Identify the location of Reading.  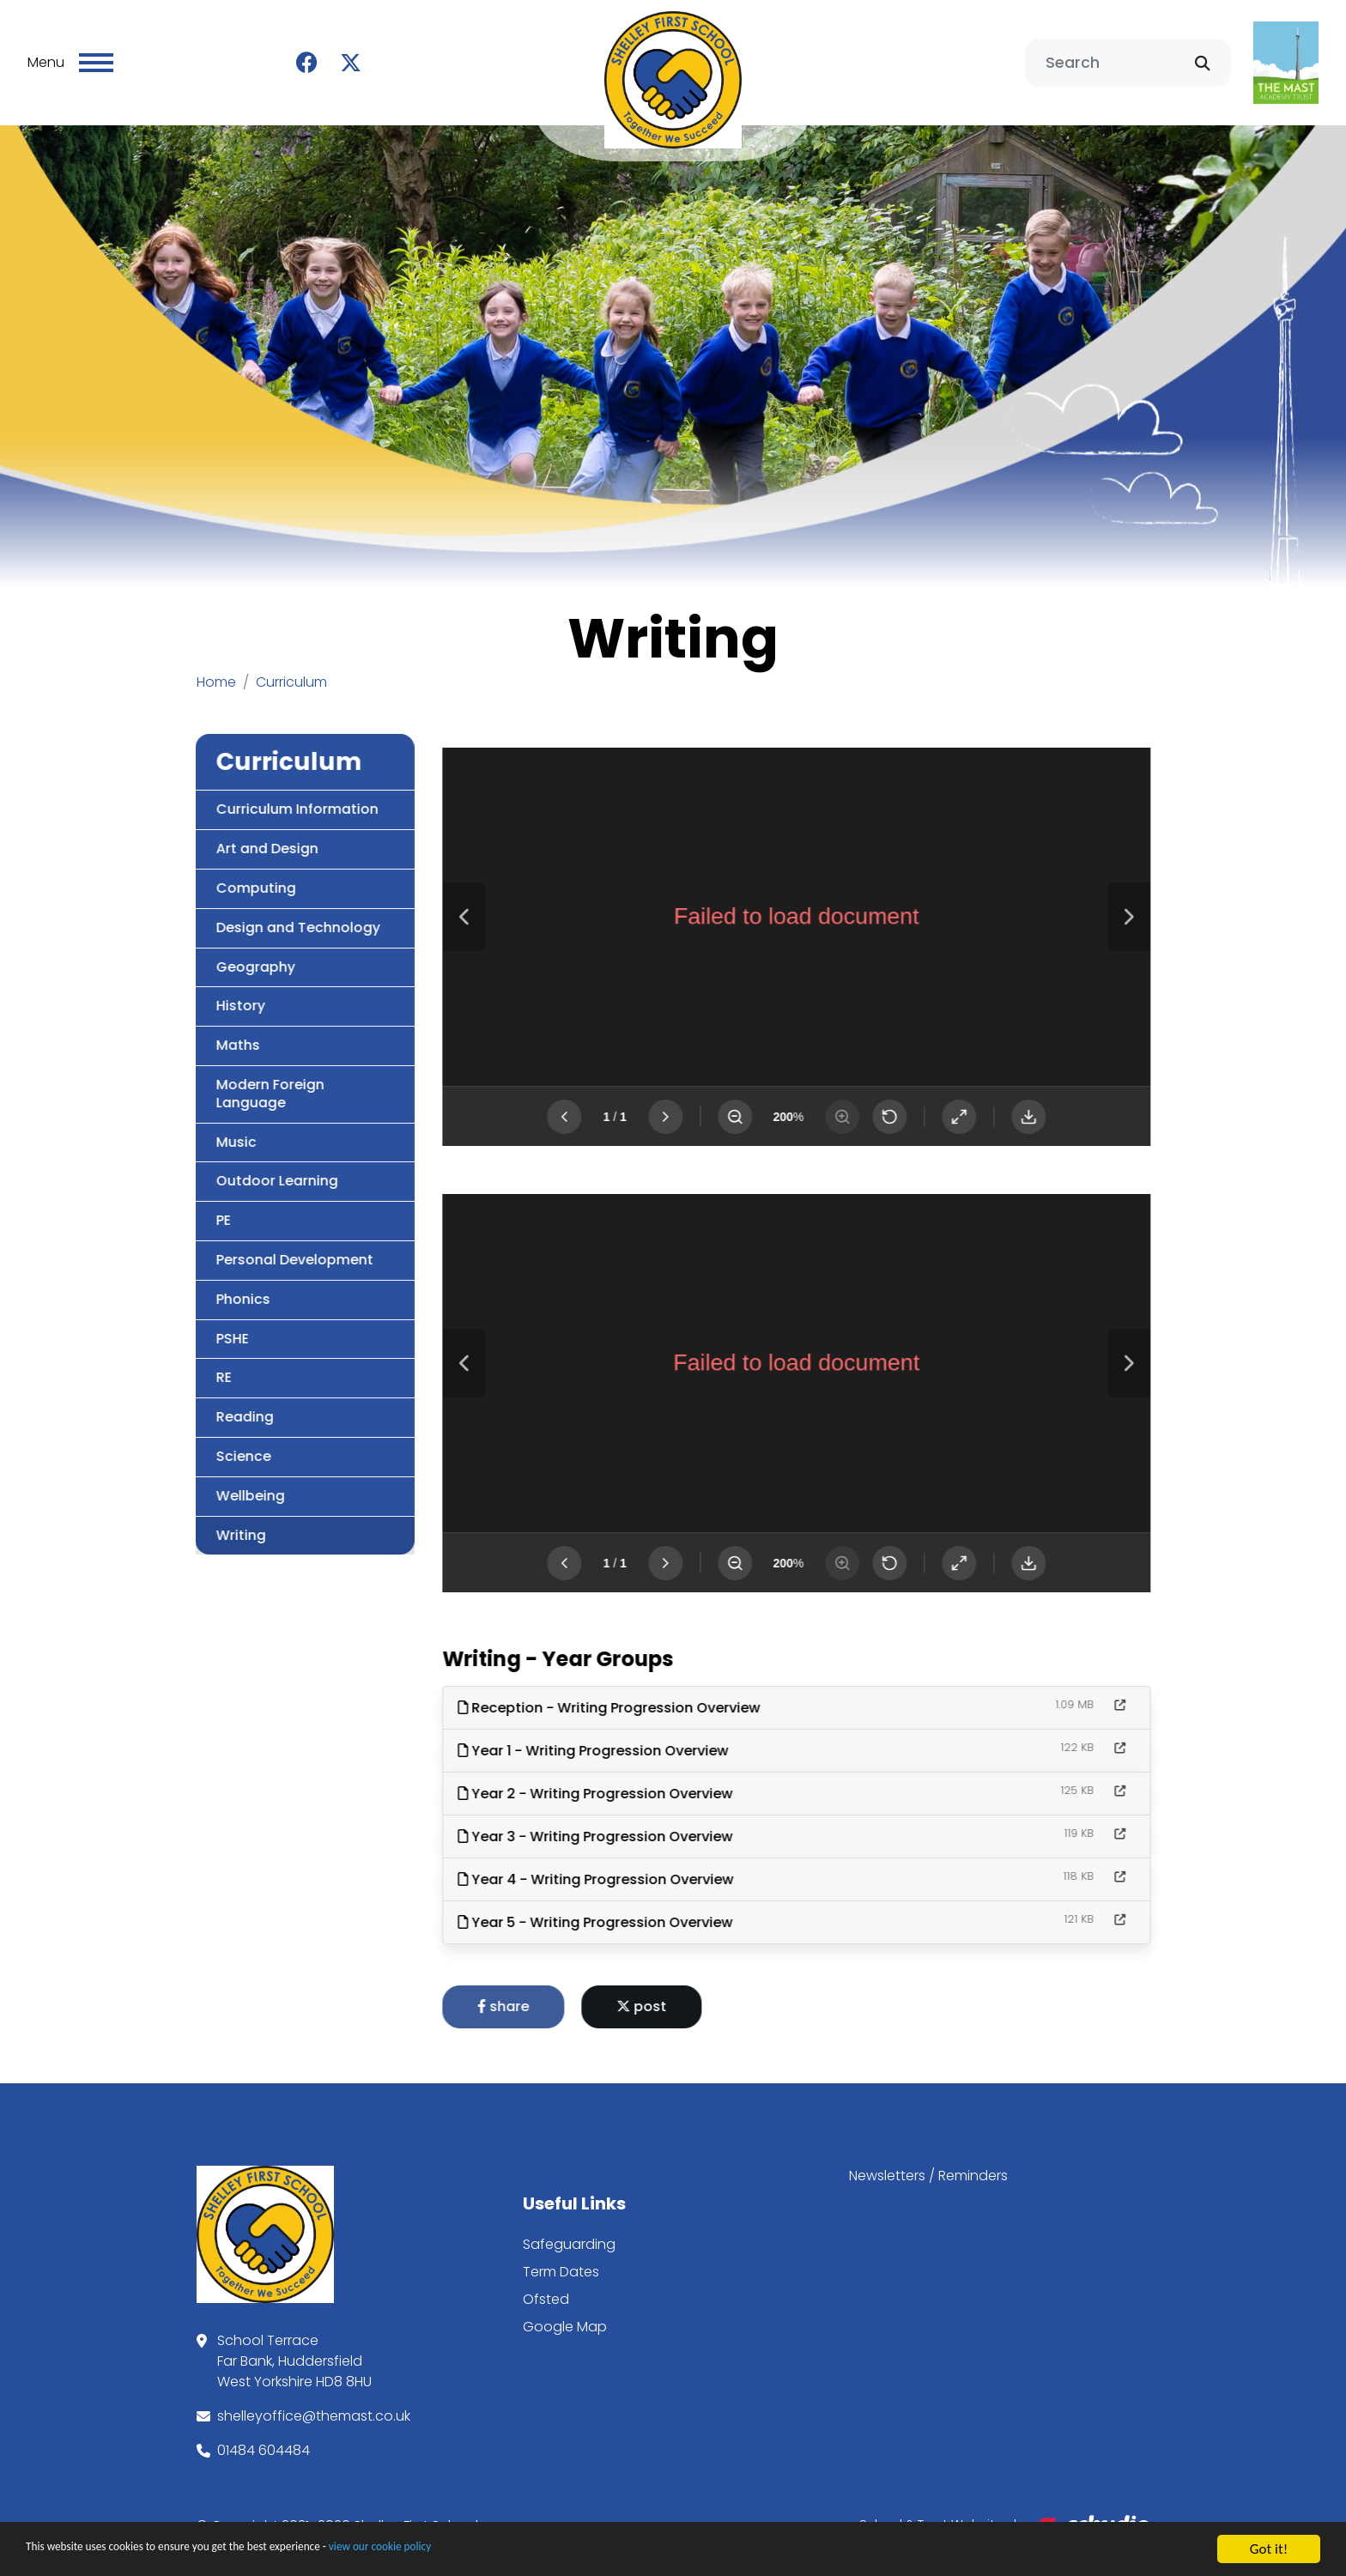
(162, 1401).